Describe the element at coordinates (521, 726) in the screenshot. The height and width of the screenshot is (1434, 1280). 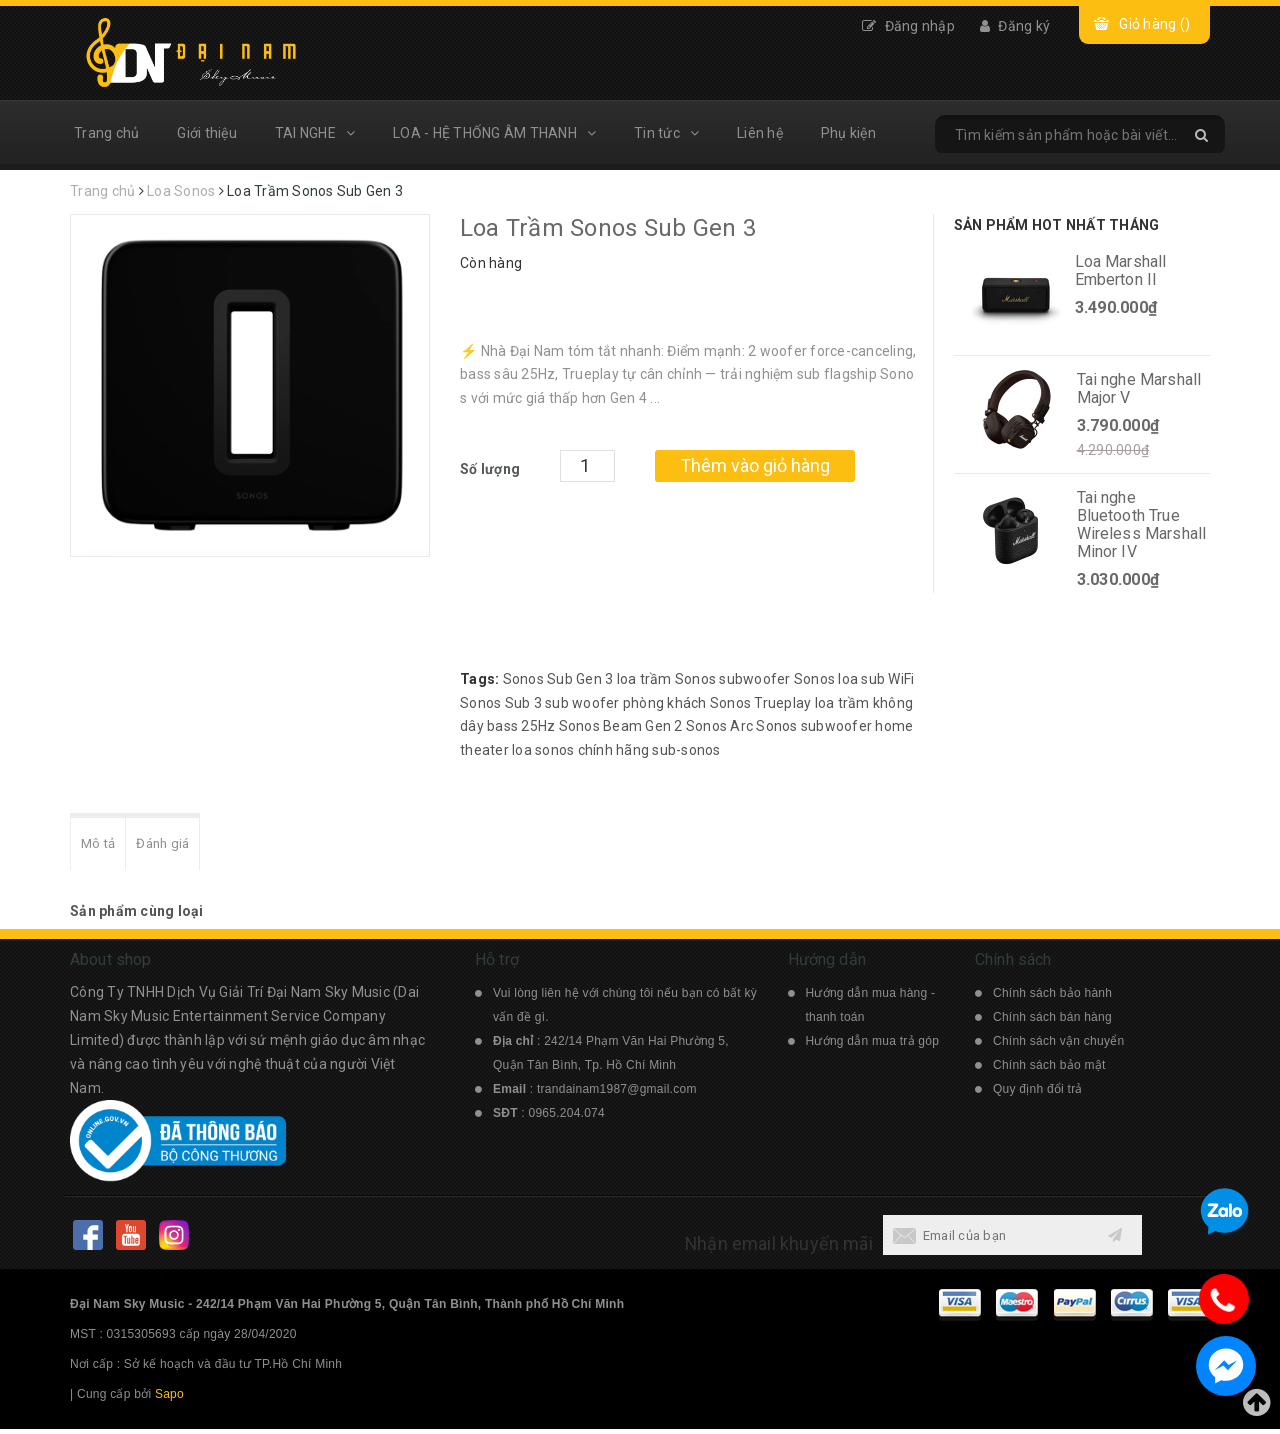
I see `bass 25Hz` at that location.